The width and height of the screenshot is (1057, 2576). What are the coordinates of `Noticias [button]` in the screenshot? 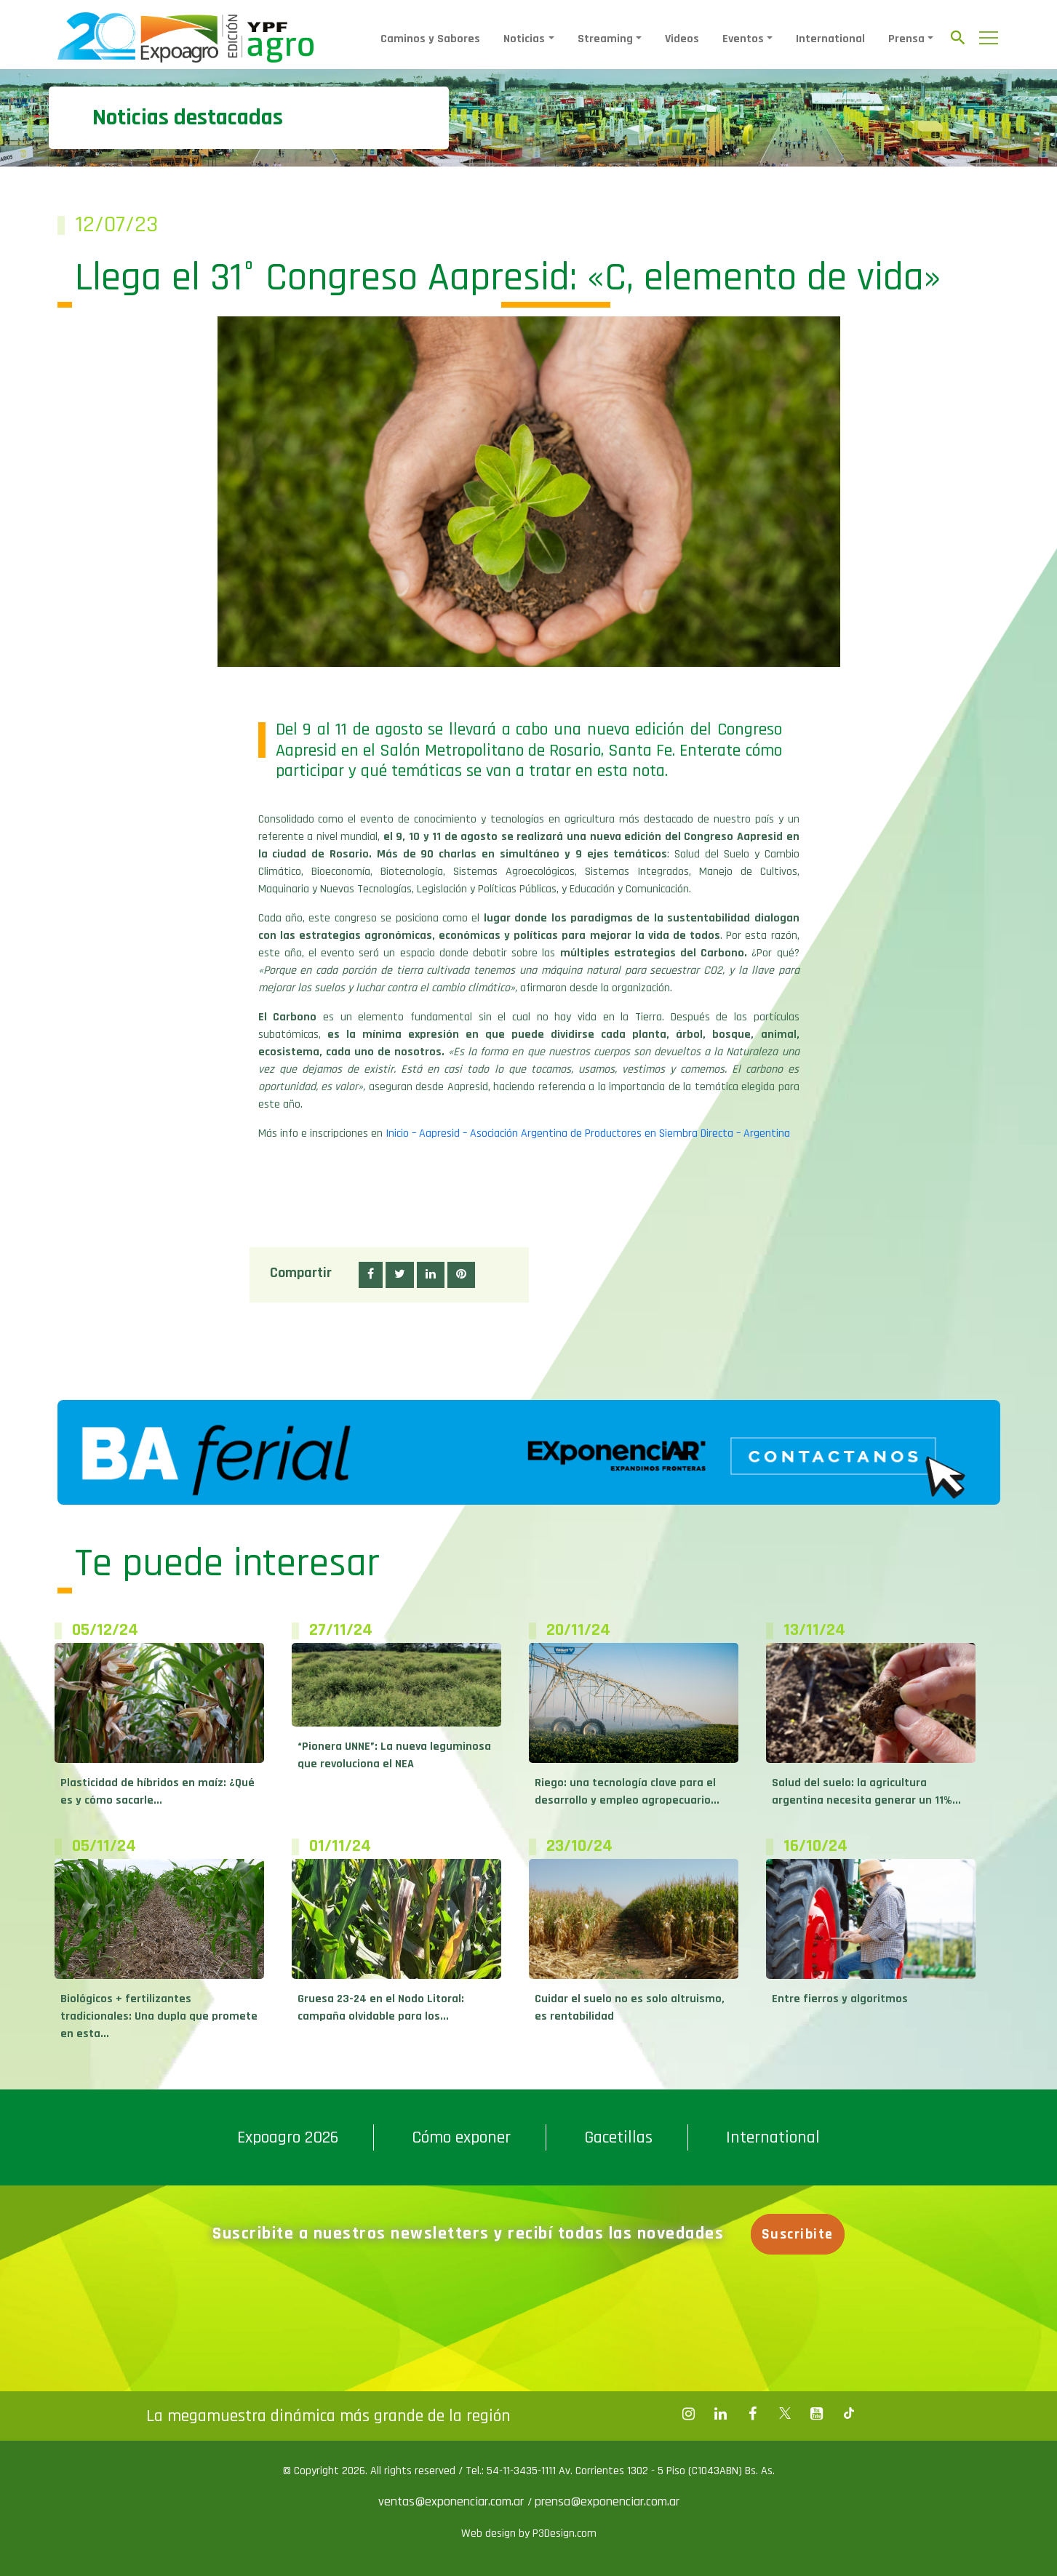 It's located at (524, 39).